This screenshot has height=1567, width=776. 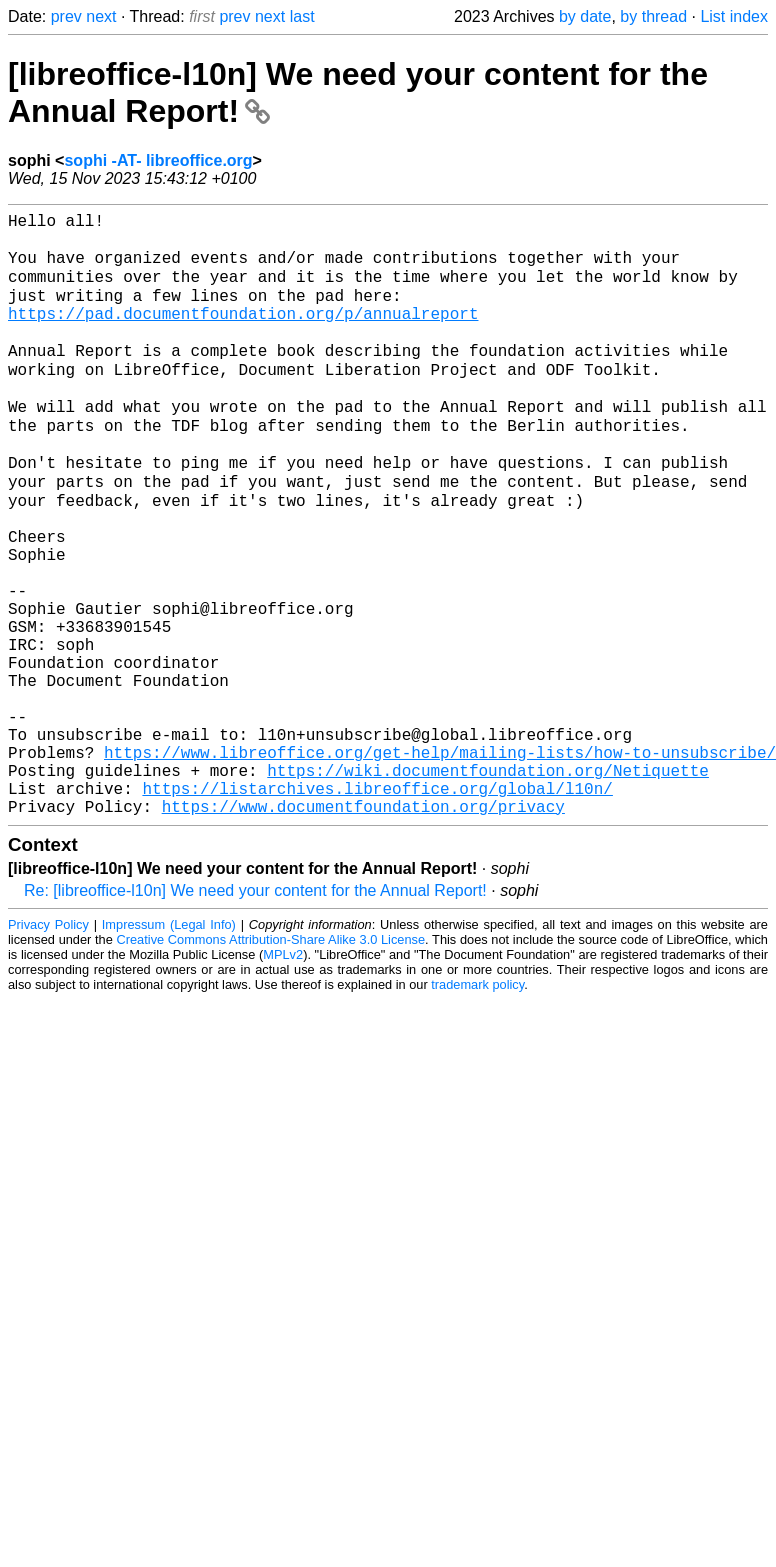 I want to click on https://pad.documentfoundation.org/p/annualreport, so click(x=243, y=334).